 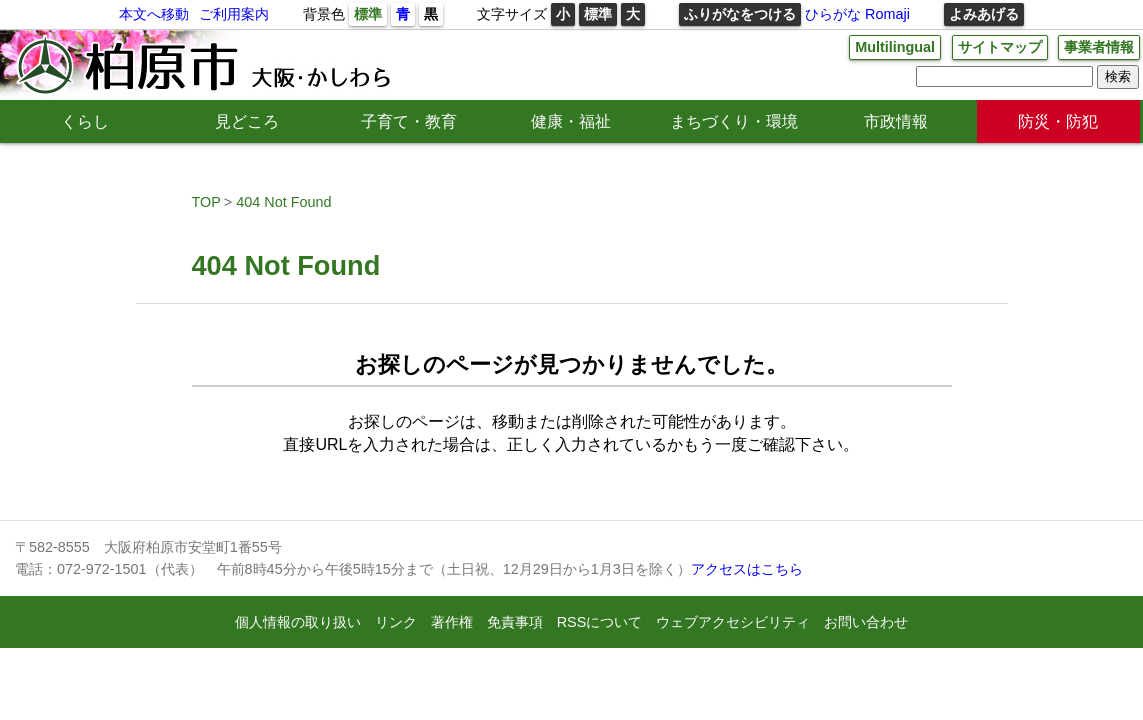 What do you see at coordinates (1099, 47) in the screenshot?
I see `事業者情報` at bounding box center [1099, 47].